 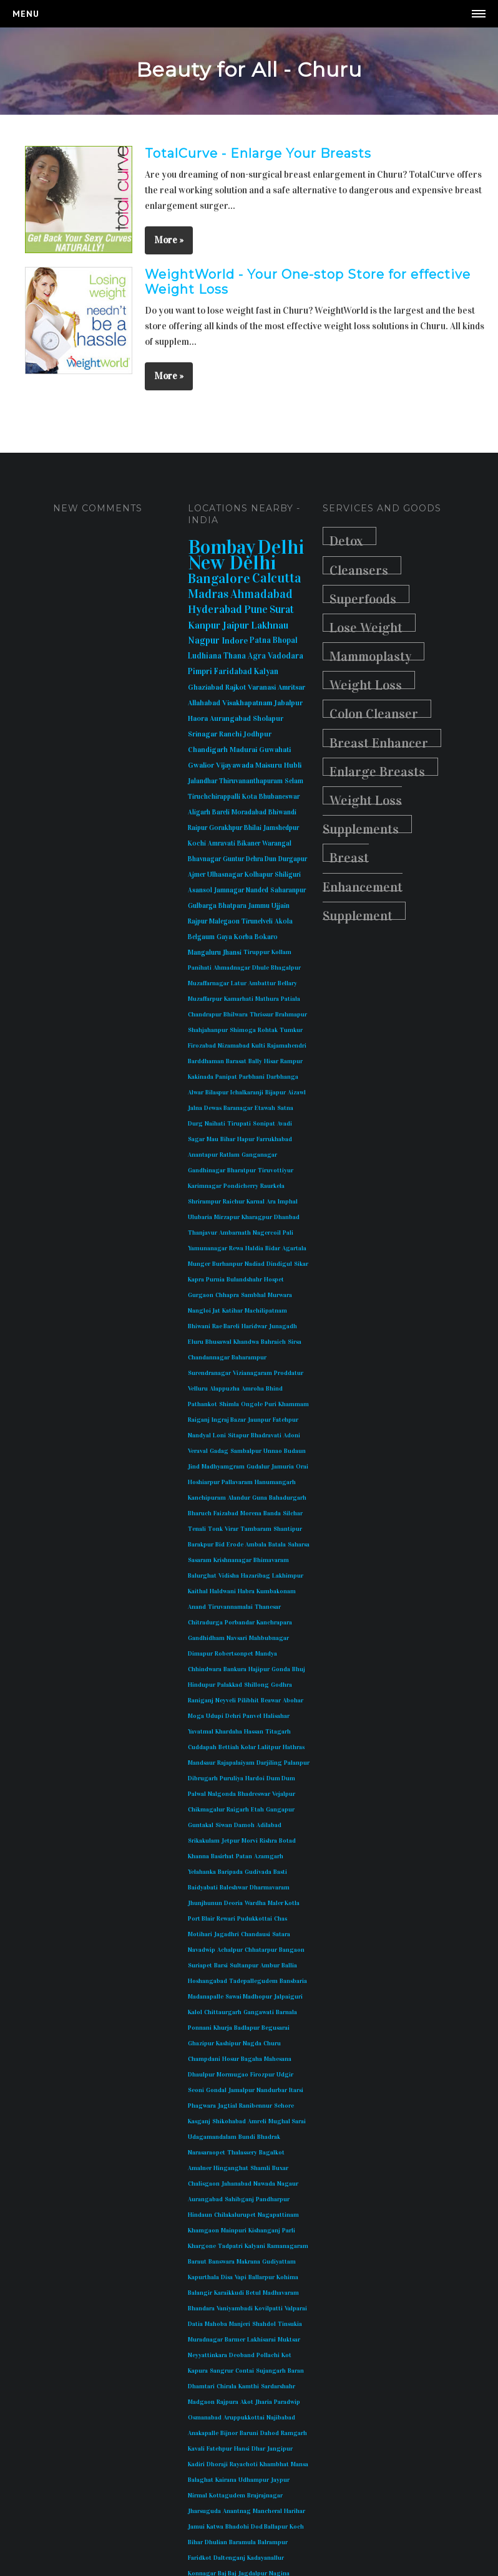 What do you see at coordinates (216, 1092) in the screenshot?
I see `Bilaspur` at bounding box center [216, 1092].